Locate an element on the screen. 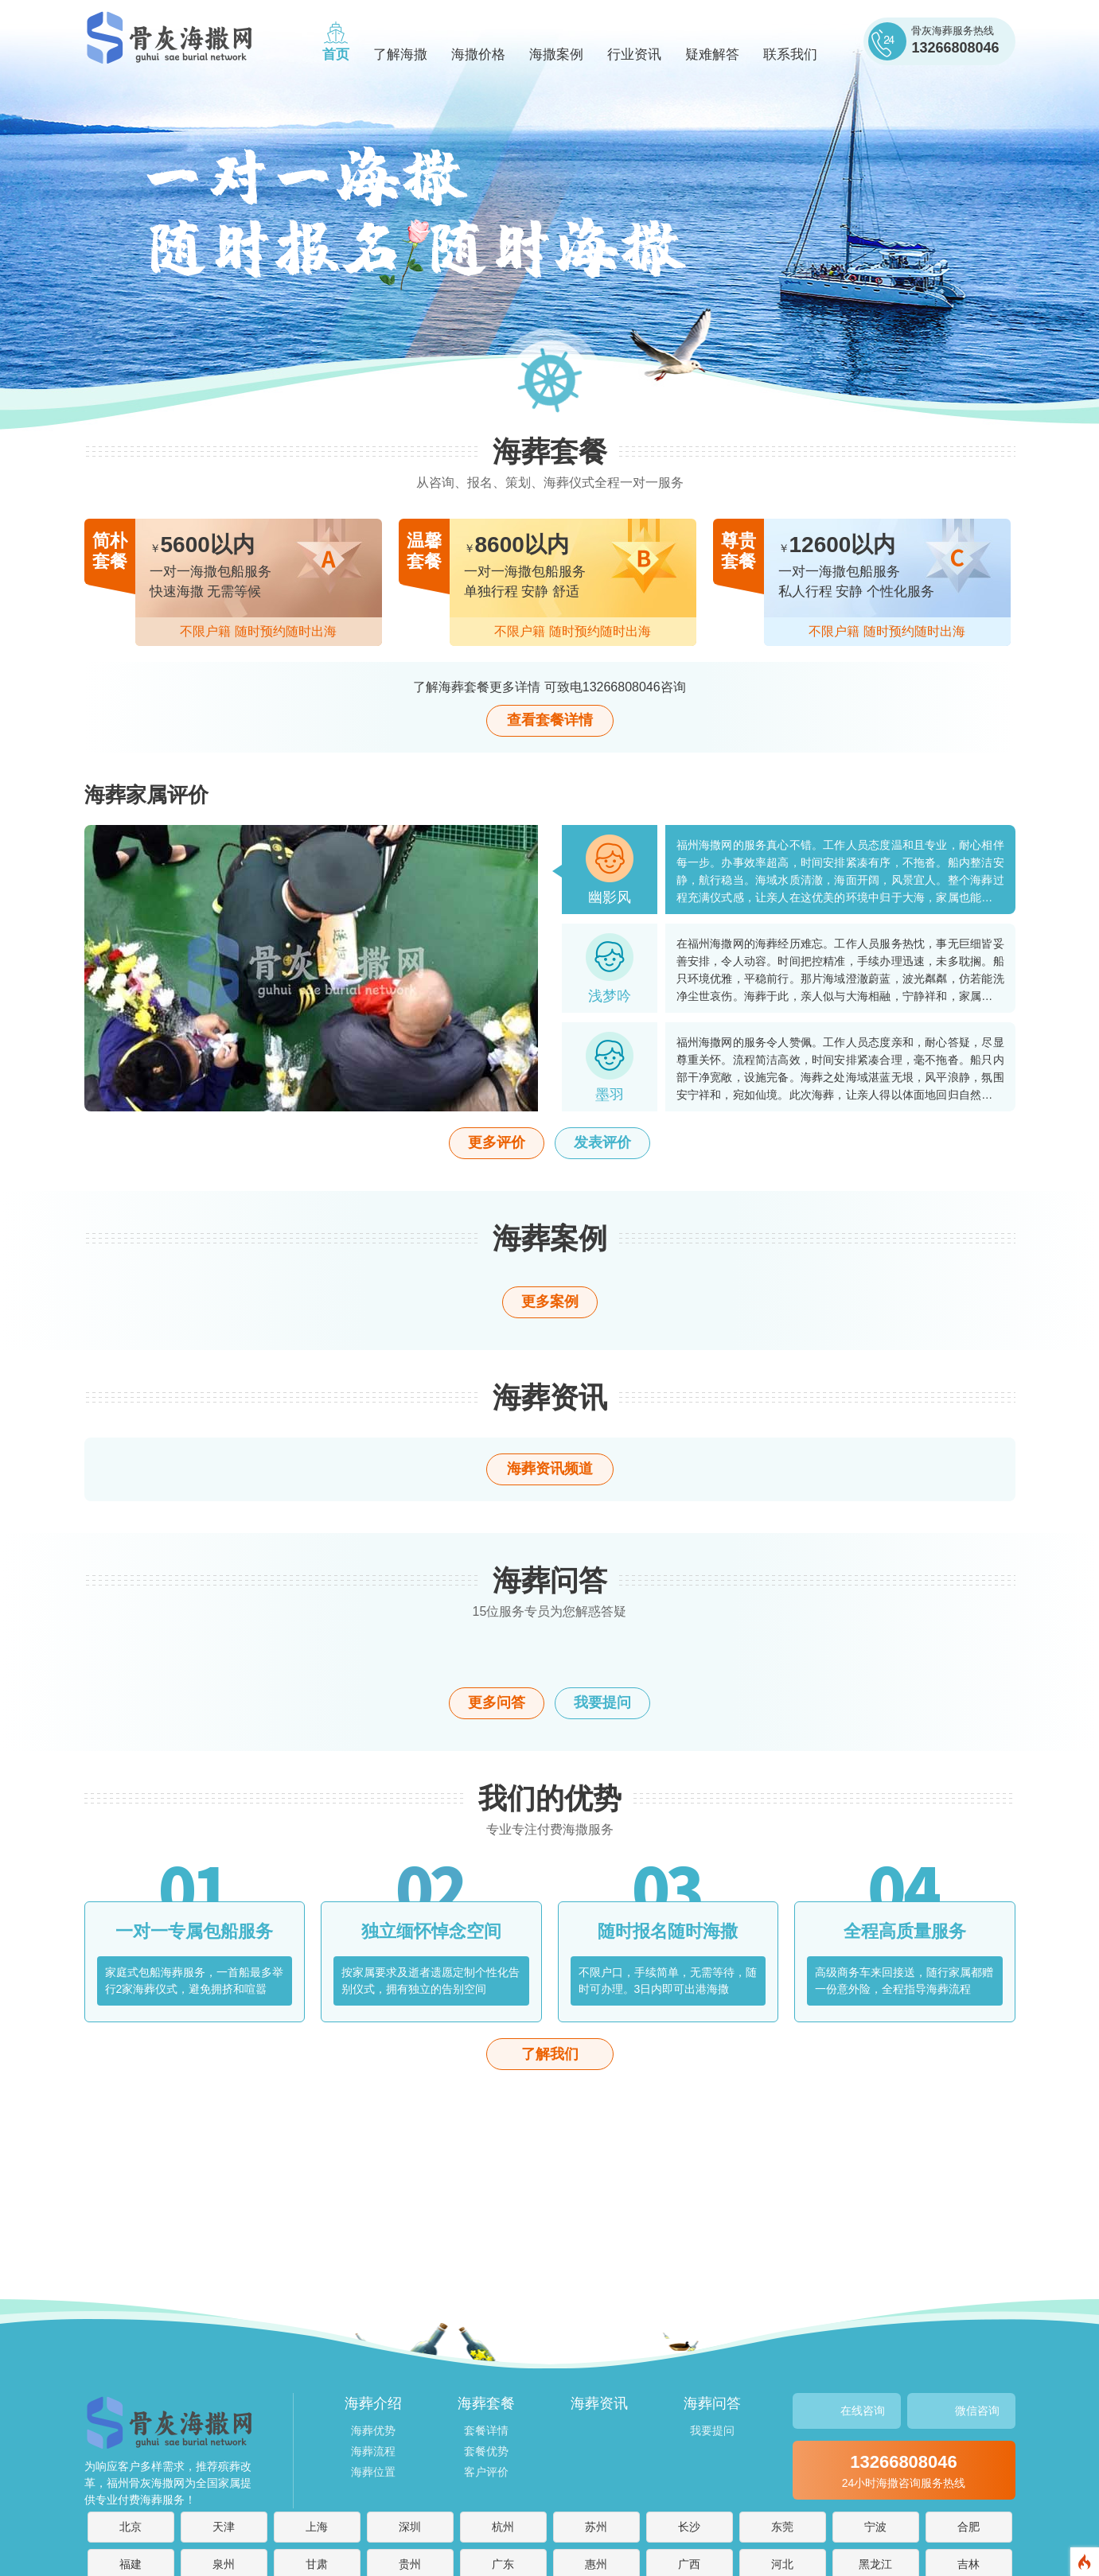  宁波 is located at coordinates (875, 2526).